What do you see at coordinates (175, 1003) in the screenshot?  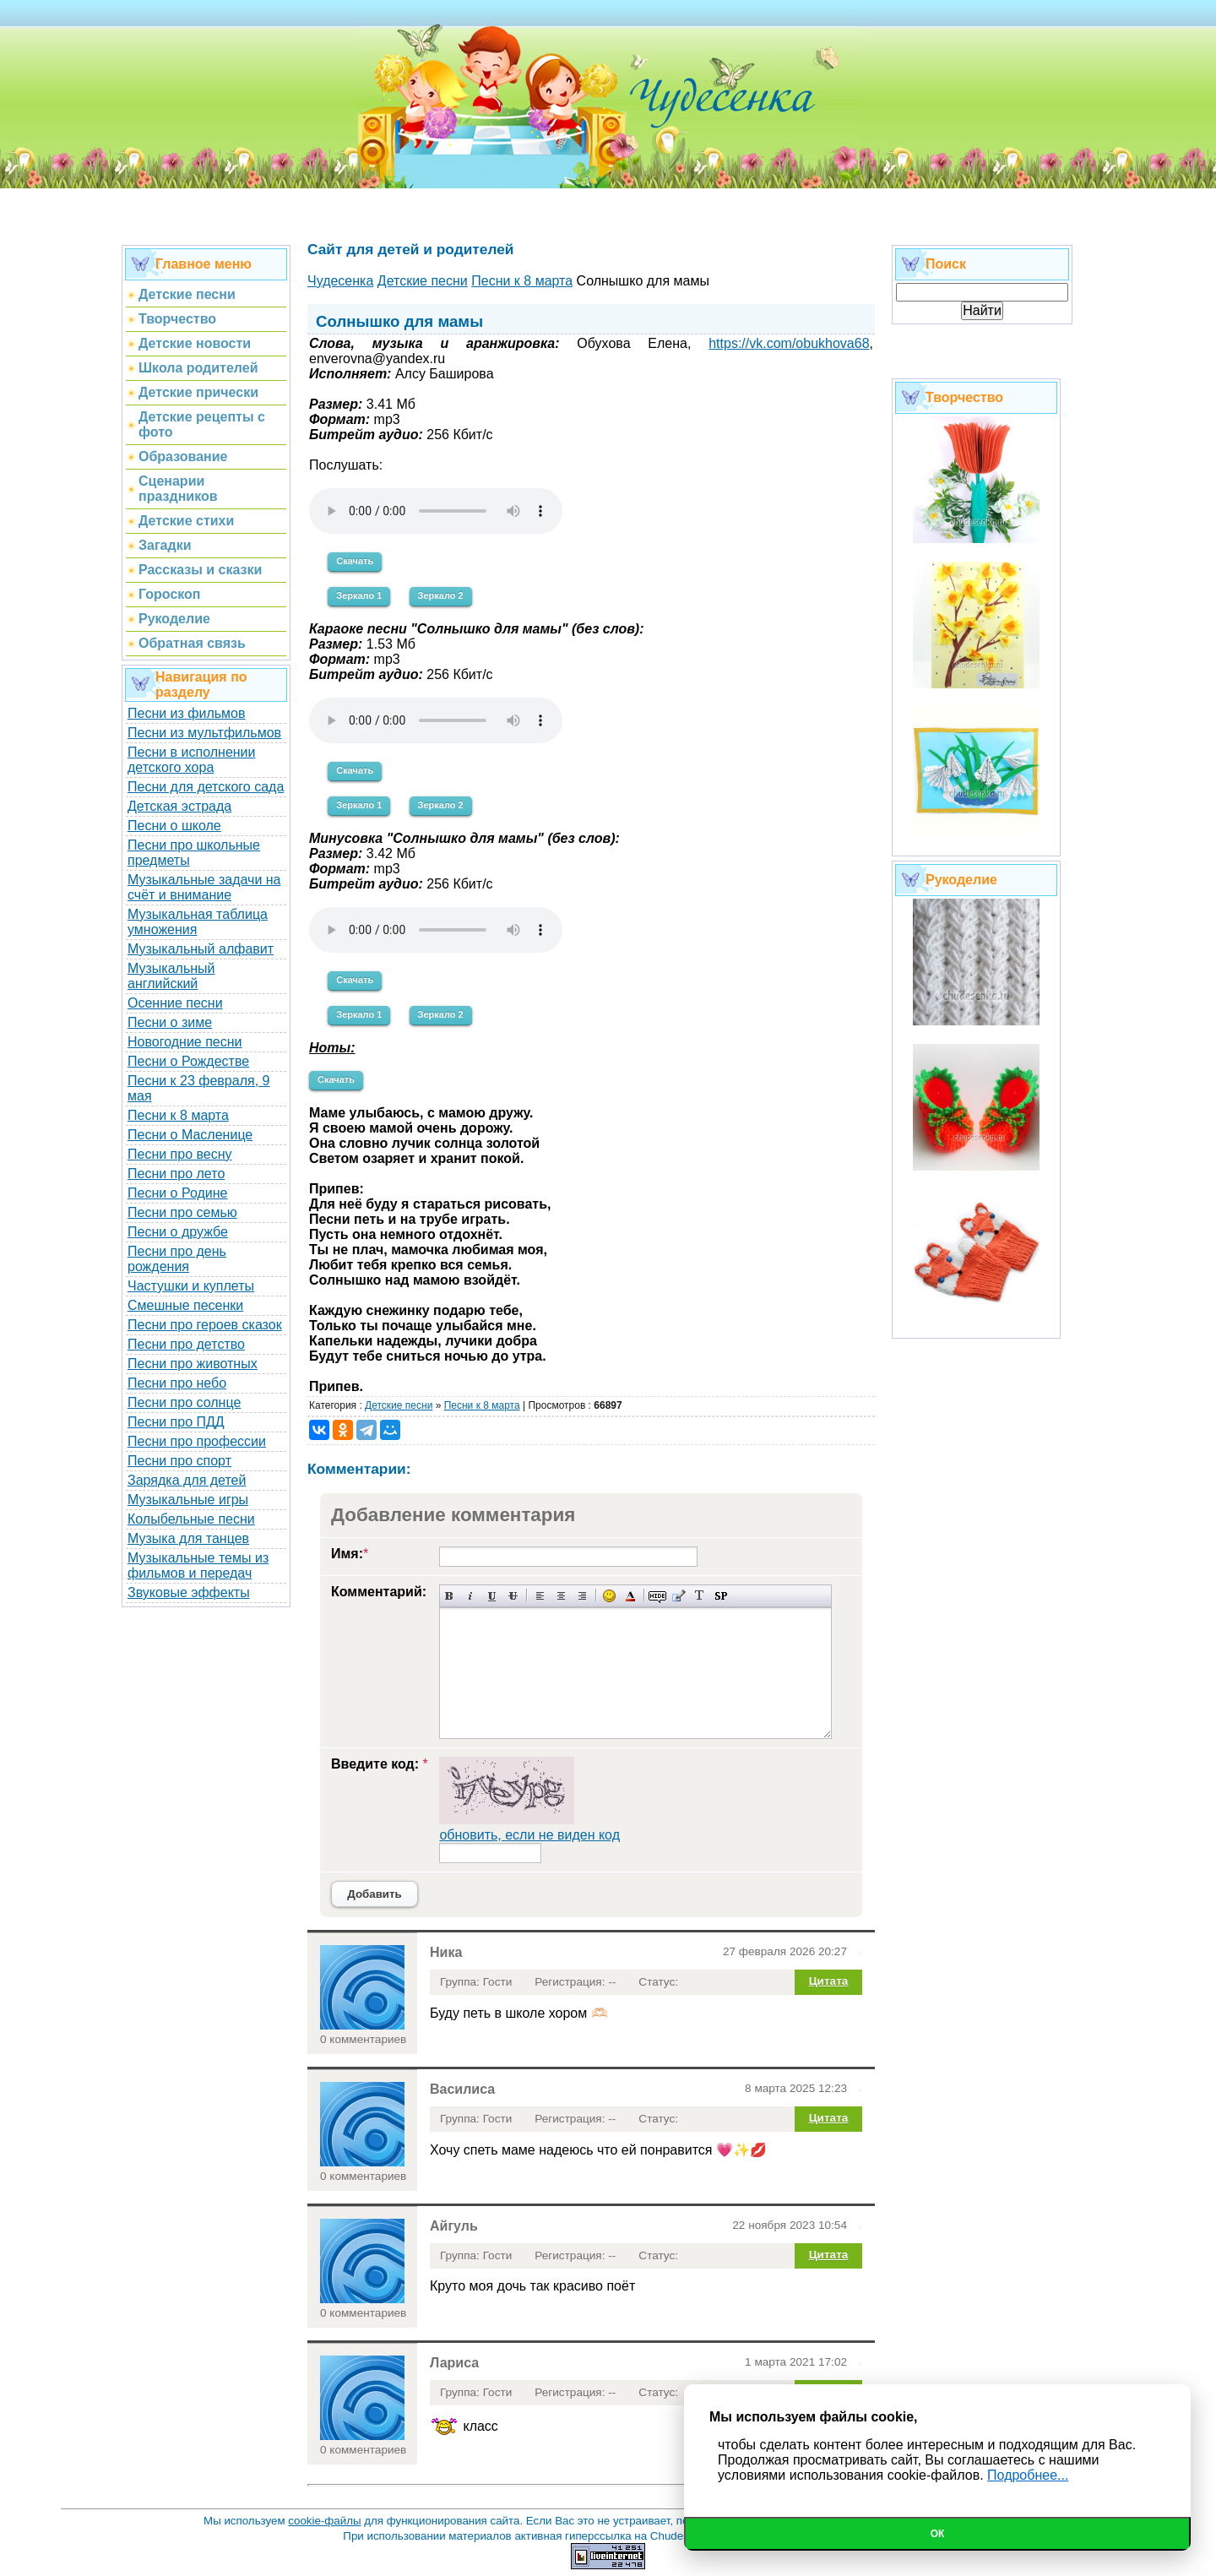 I see `Осенние песни` at bounding box center [175, 1003].